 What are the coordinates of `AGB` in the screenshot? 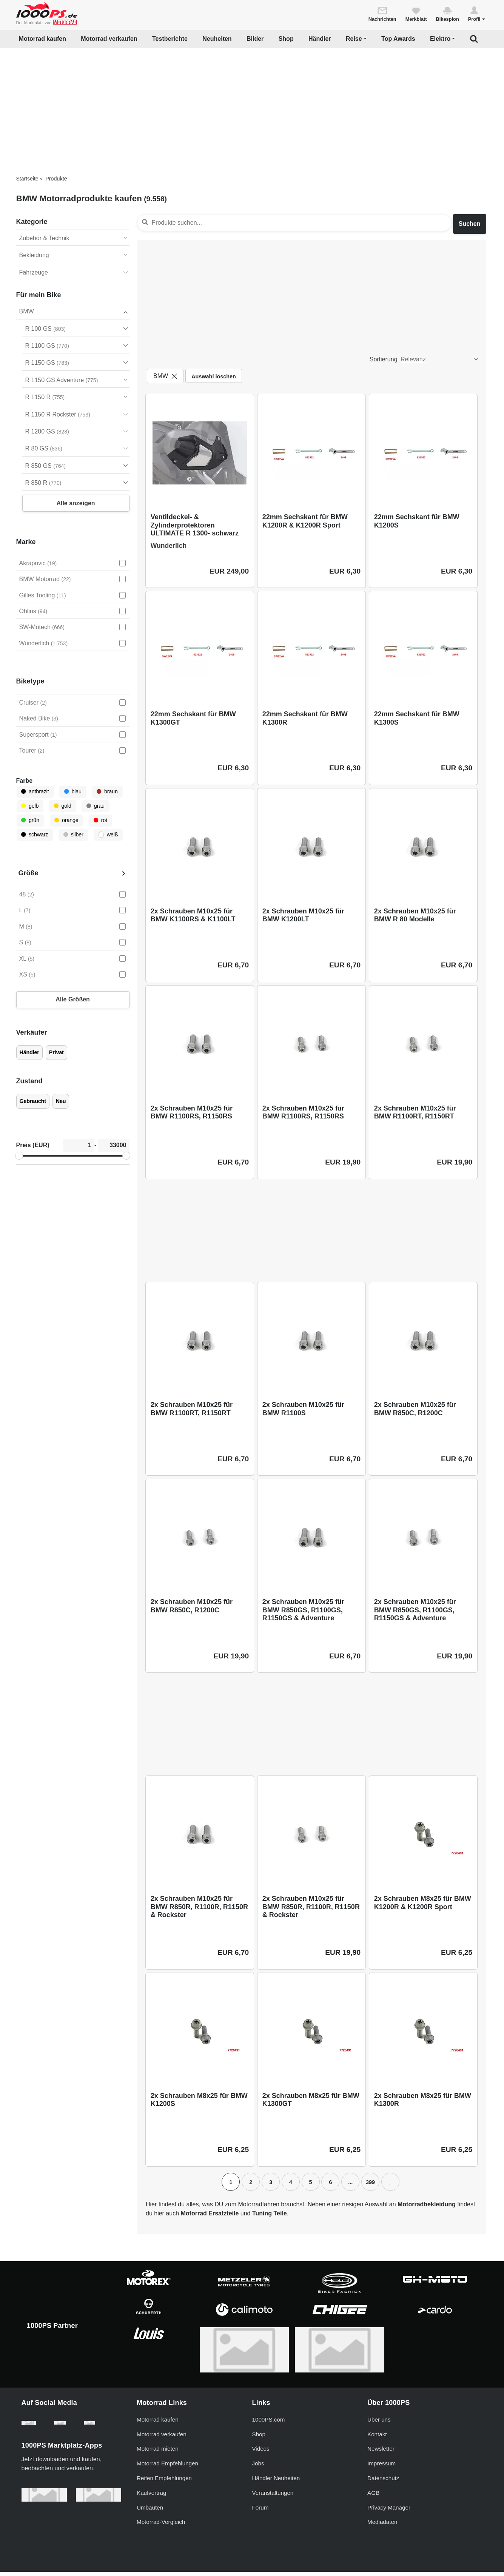 It's located at (373, 2496).